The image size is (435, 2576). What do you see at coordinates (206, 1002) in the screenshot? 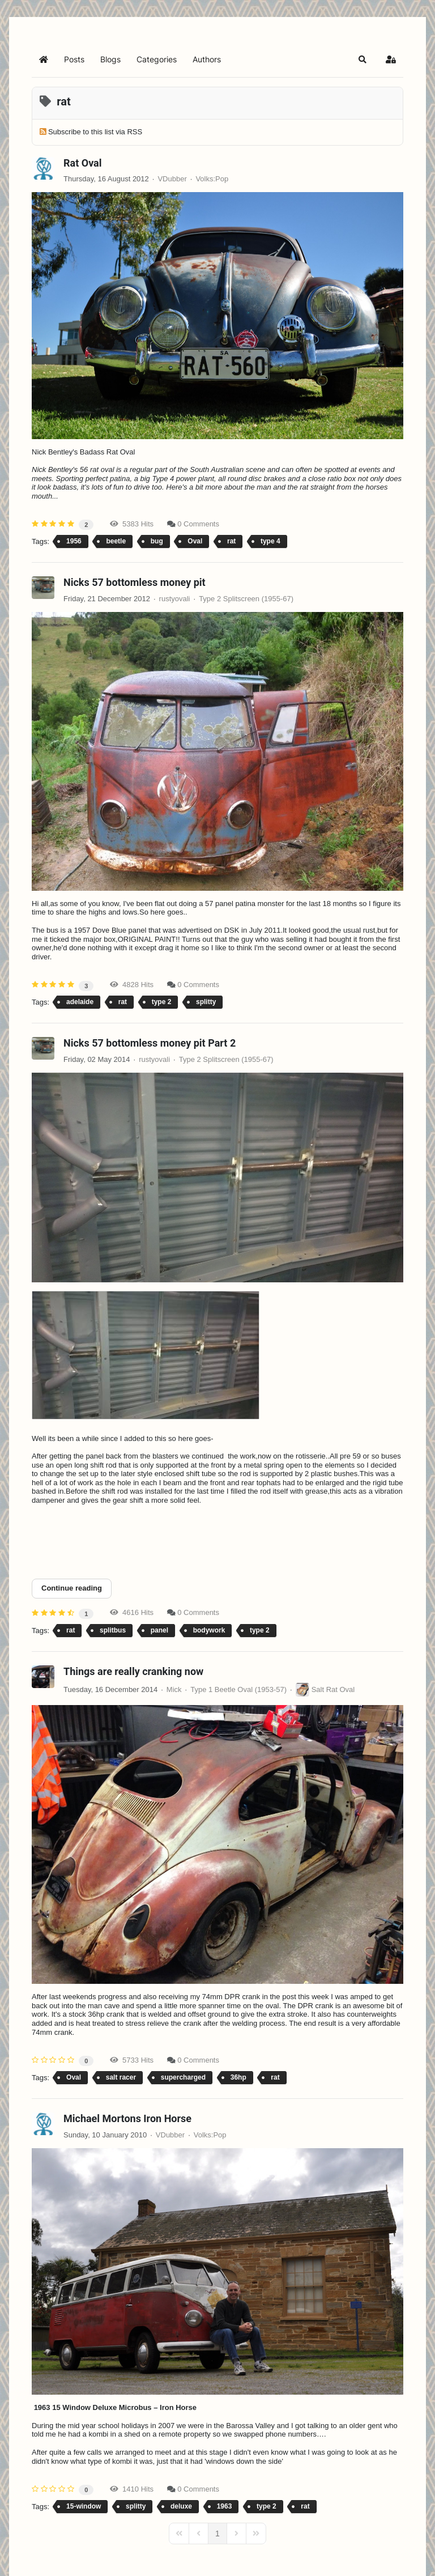
I see `splitty` at bounding box center [206, 1002].